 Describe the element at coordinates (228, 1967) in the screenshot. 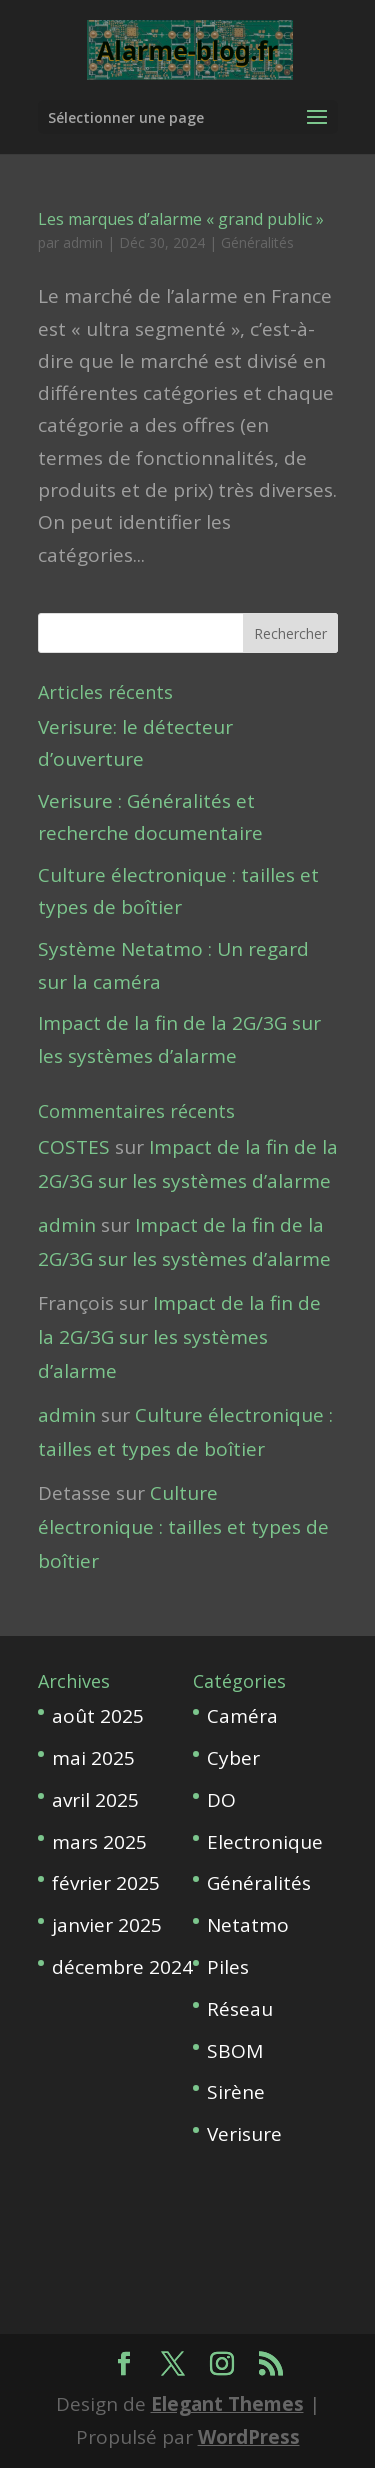

I see `Piles` at that location.